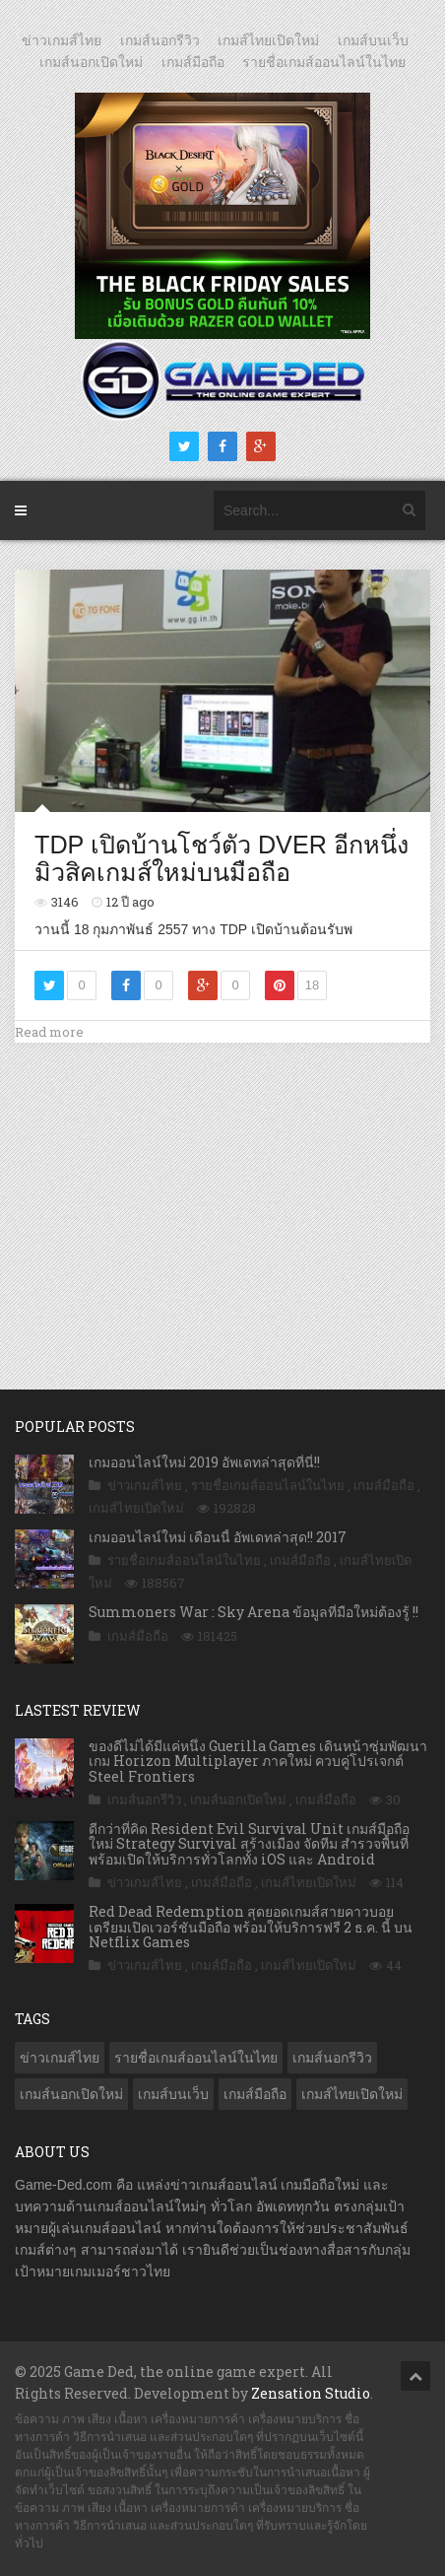 The height and width of the screenshot is (2576, 445). Describe the element at coordinates (254, 2094) in the screenshot. I see `เกมส์มือถือ [เกมส์มือถือ (9,735 รายการ)]` at that location.